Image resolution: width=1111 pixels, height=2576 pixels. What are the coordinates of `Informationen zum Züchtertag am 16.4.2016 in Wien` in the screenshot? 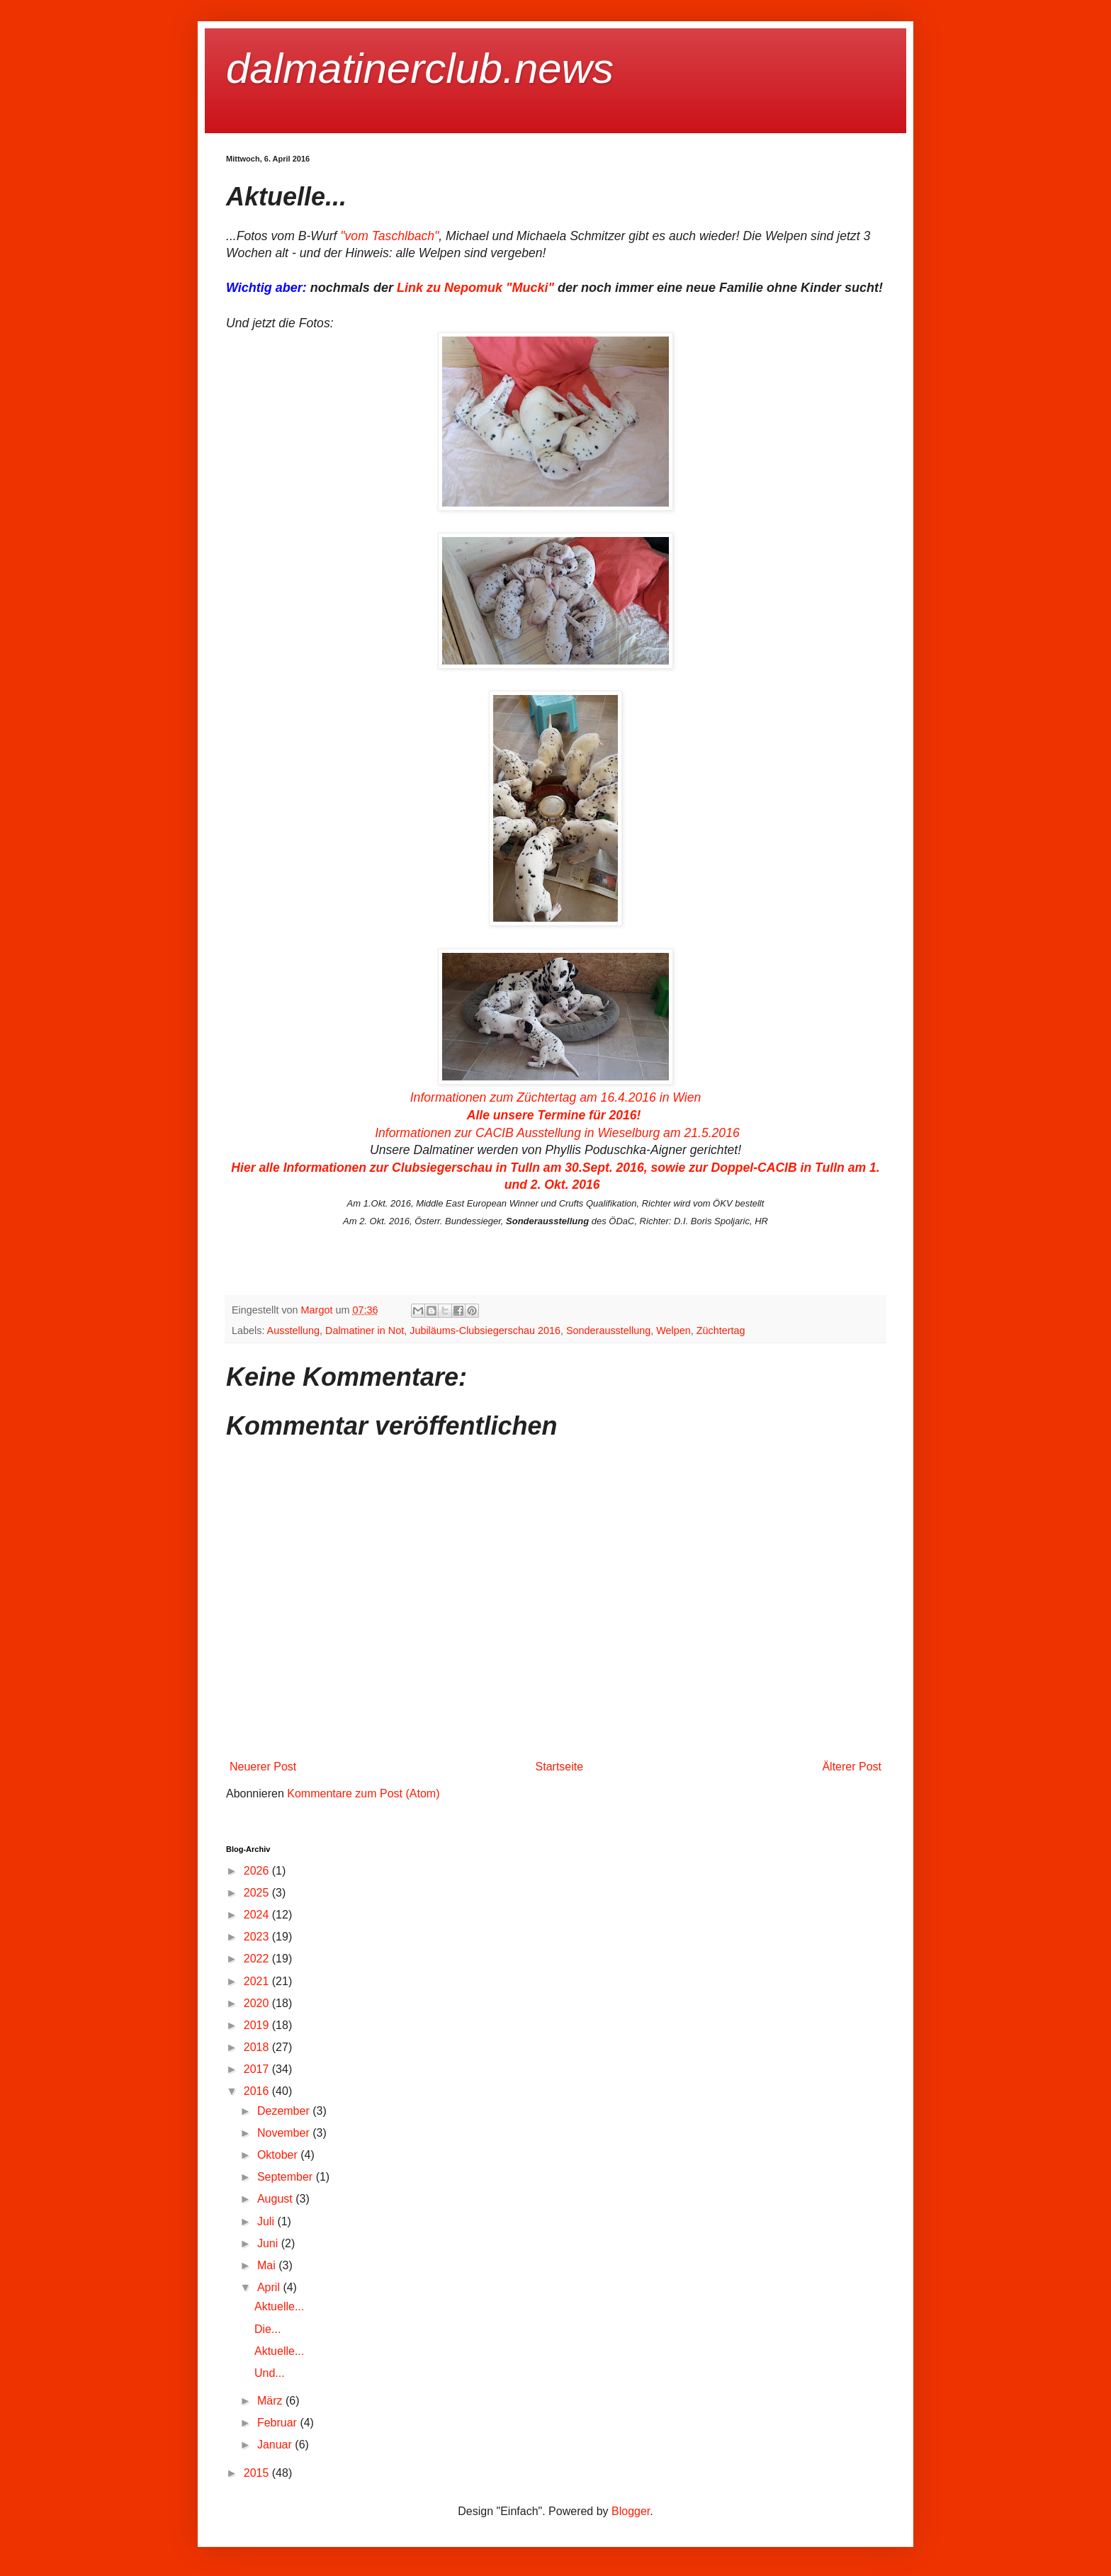 It's located at (555, 1097).